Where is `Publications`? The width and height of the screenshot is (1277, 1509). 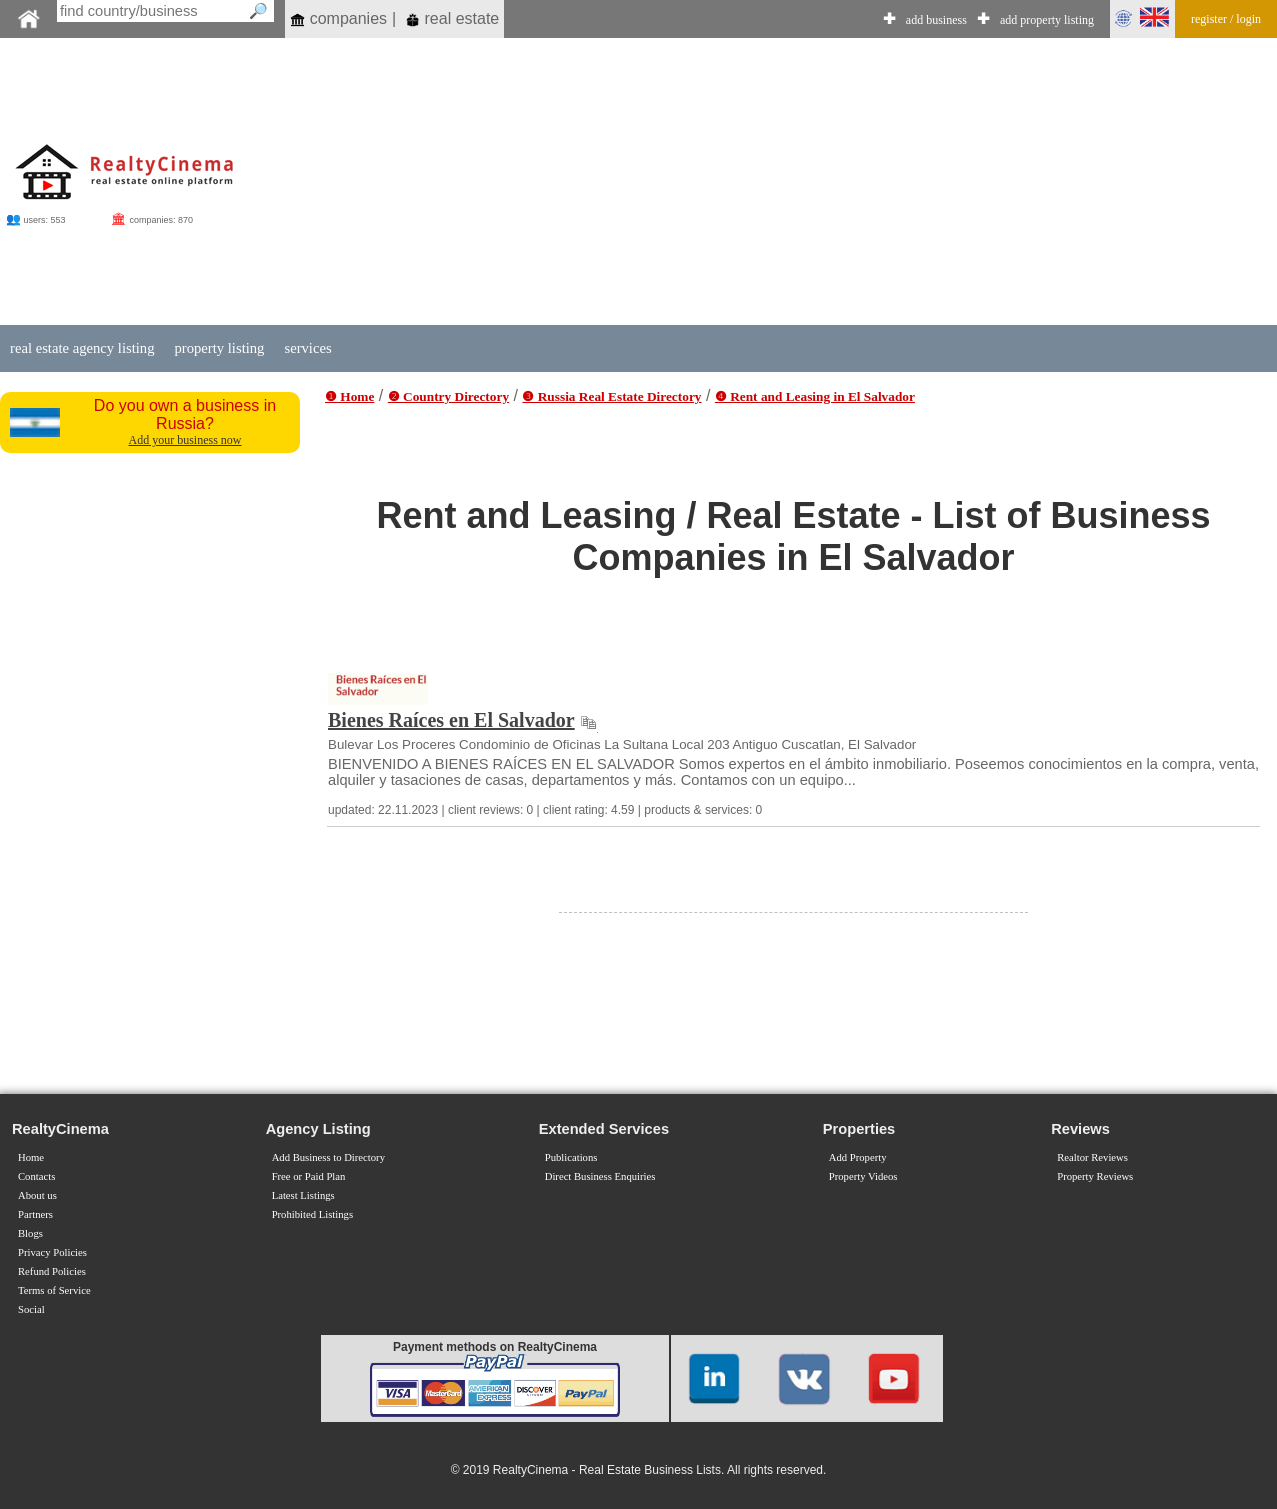 Publications is located at coordinates (571, 1157).